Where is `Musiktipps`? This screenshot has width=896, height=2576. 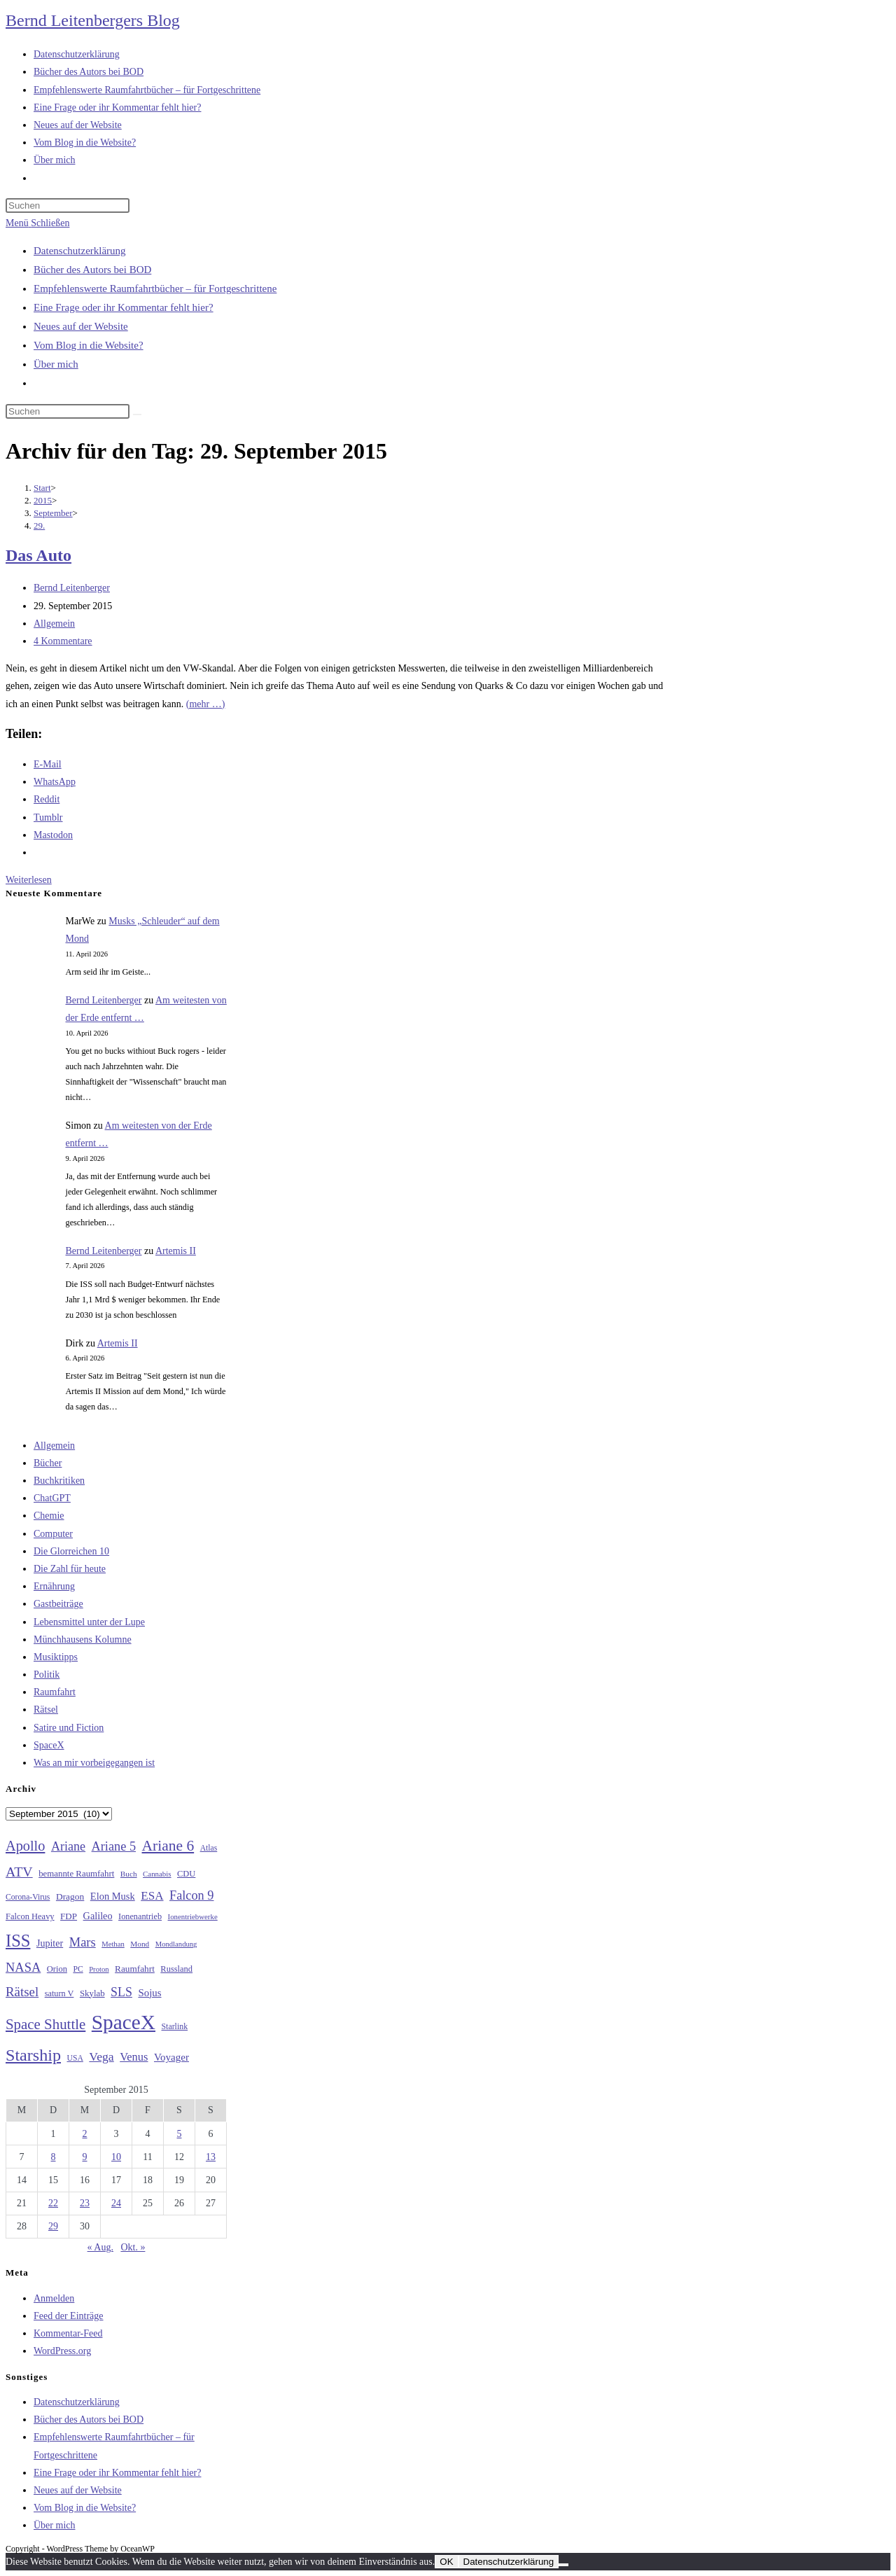
Musiktipps is located at coordinates (56, 1657).